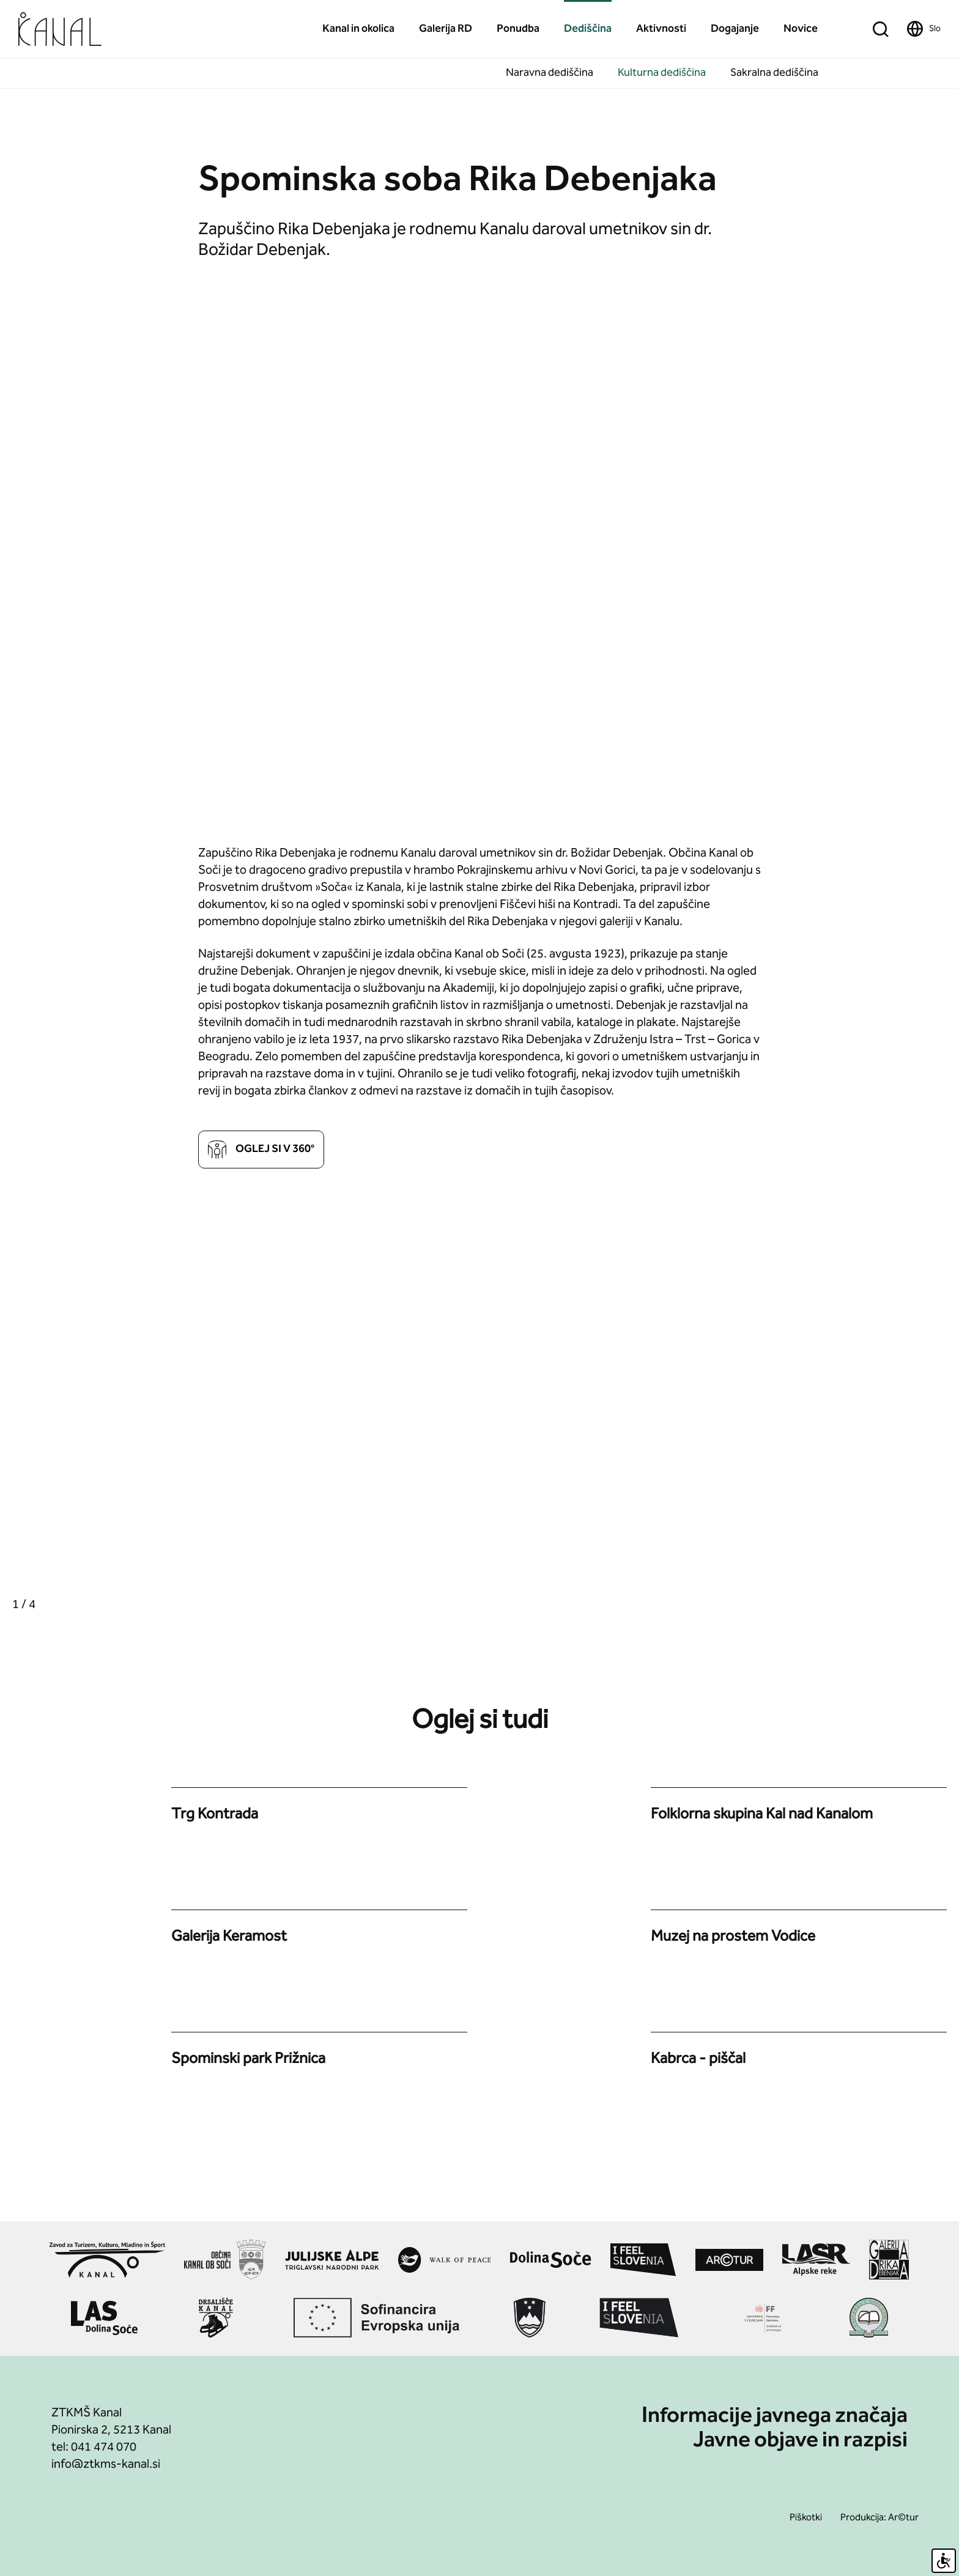  I want to click on Oglej si v 360°, so click(261, 1149).